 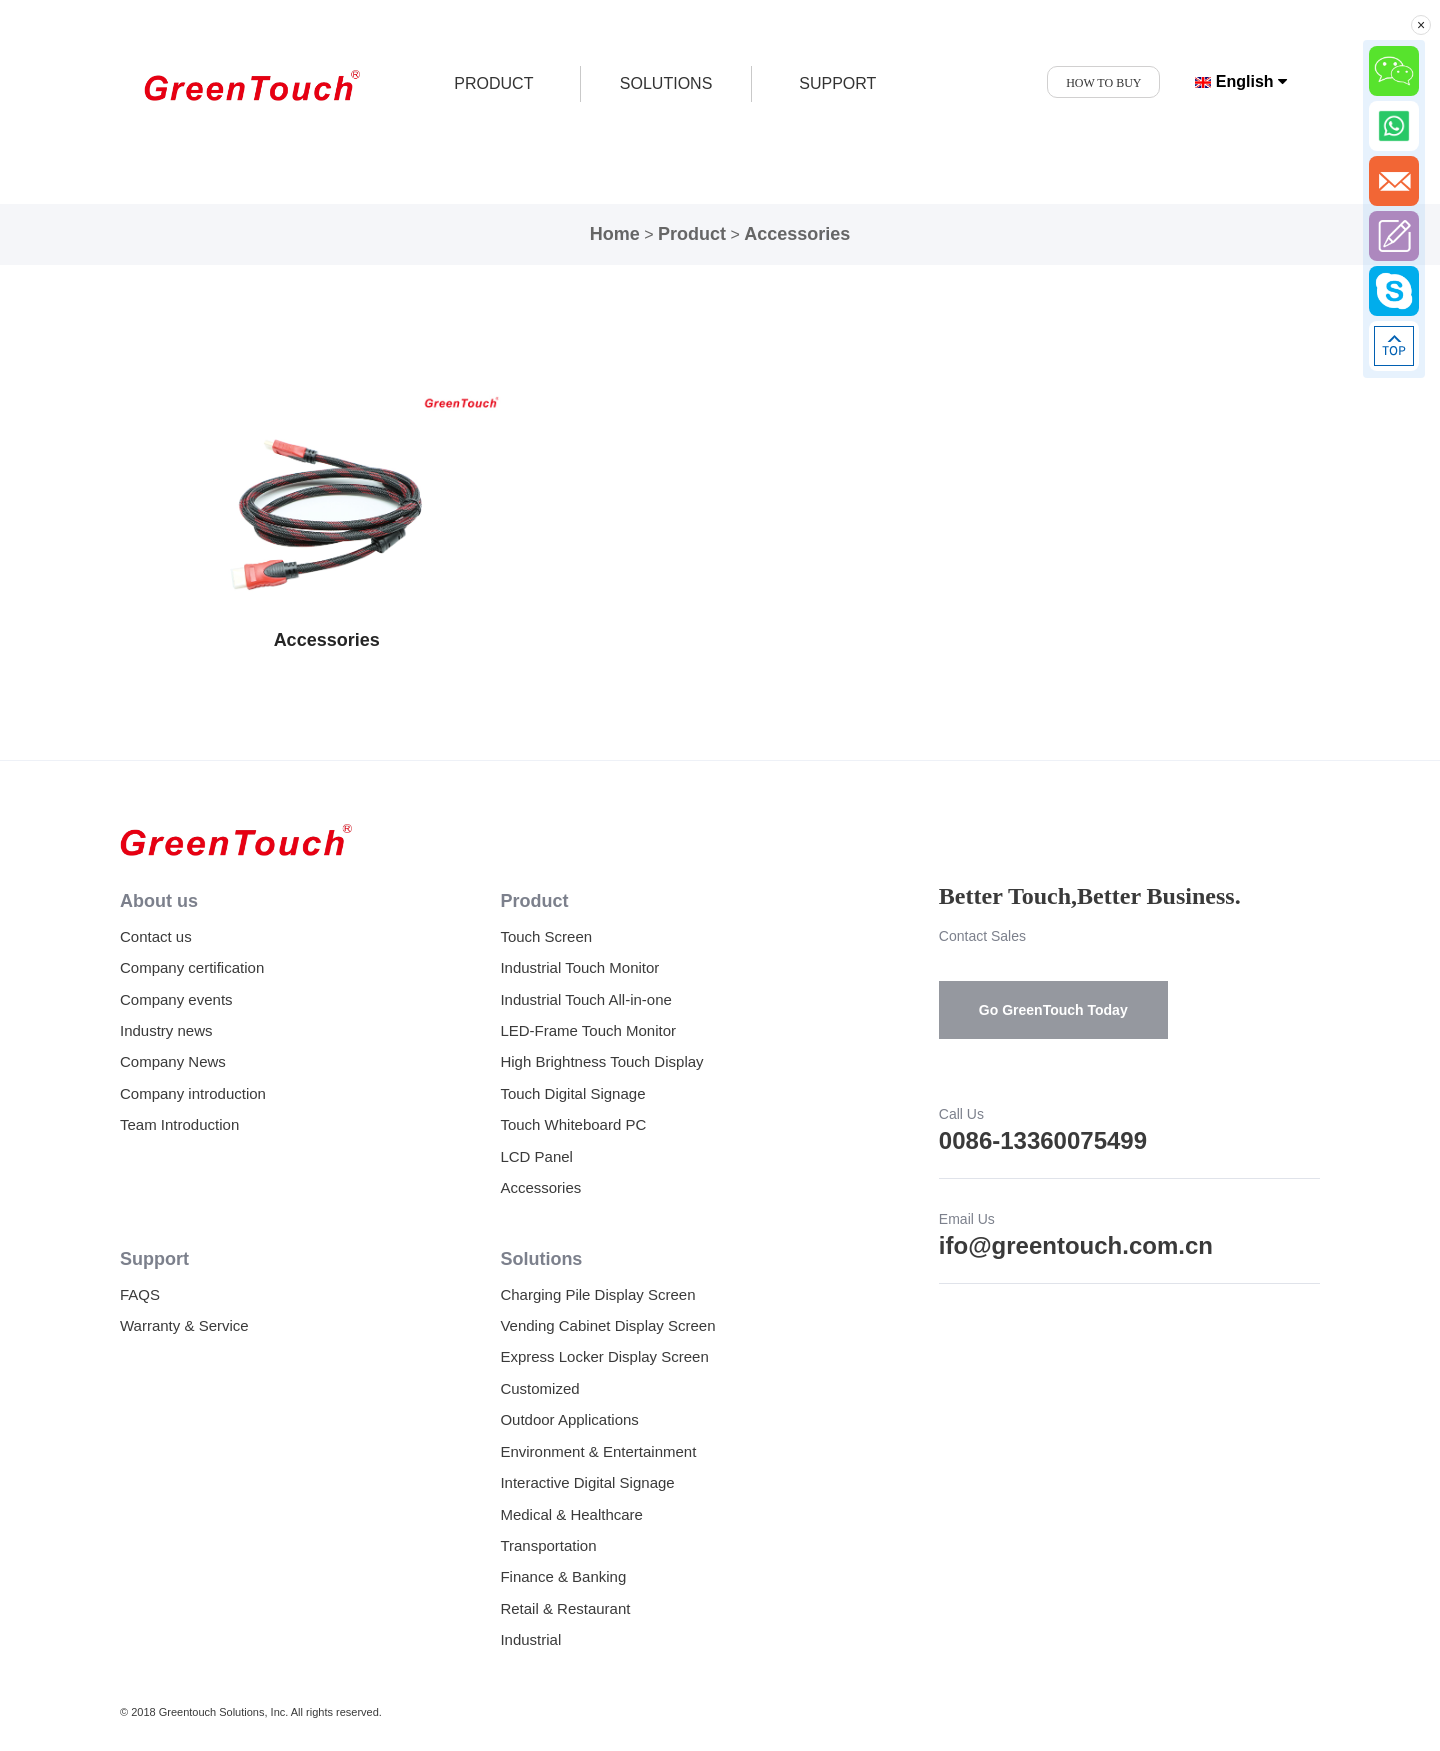 What do you see at coordinates (604, 1356) in the screenshot?
I see `Express Locker Display Screen` at bounding box center [604, 1356].